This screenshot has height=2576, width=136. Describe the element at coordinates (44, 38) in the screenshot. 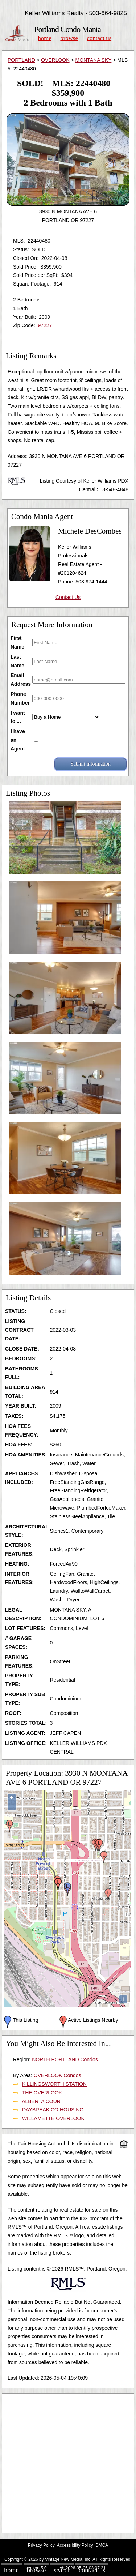

I see `Home` at that location.